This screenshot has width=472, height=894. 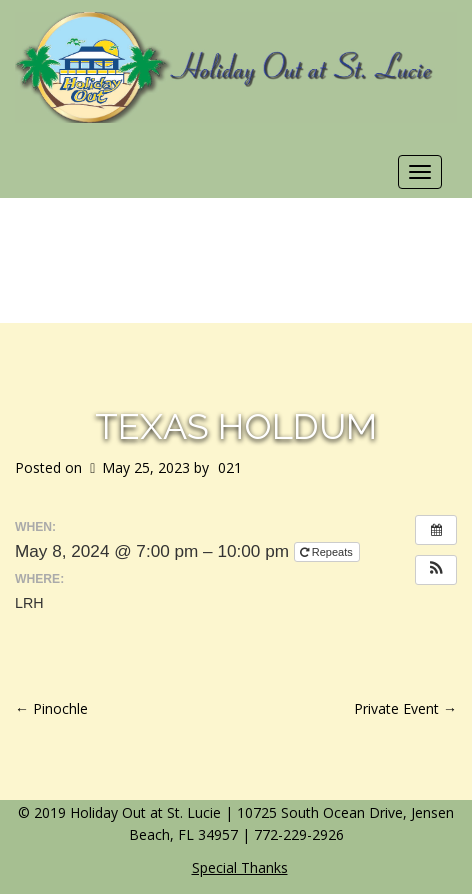 What do you see at coordinates (51, 708) in the screenshot?
I see `Pinochle` at bounding box center [51, 708].